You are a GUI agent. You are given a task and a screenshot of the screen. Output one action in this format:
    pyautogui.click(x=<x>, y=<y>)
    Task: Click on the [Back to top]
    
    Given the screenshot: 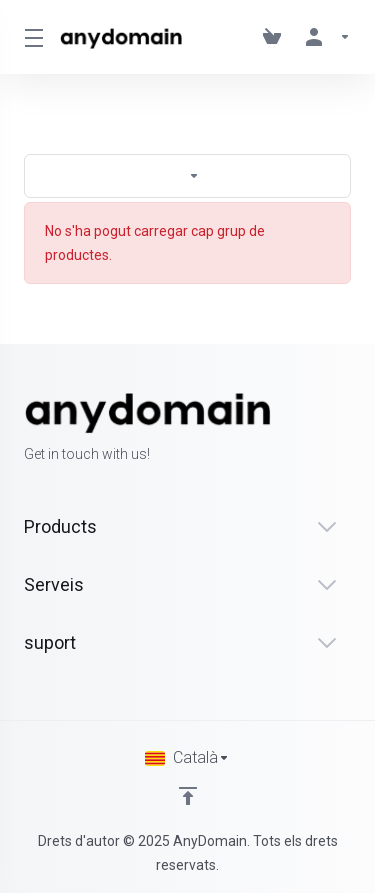 What is the action you would take?
    pyautogui.click(x=188, y=796)
    